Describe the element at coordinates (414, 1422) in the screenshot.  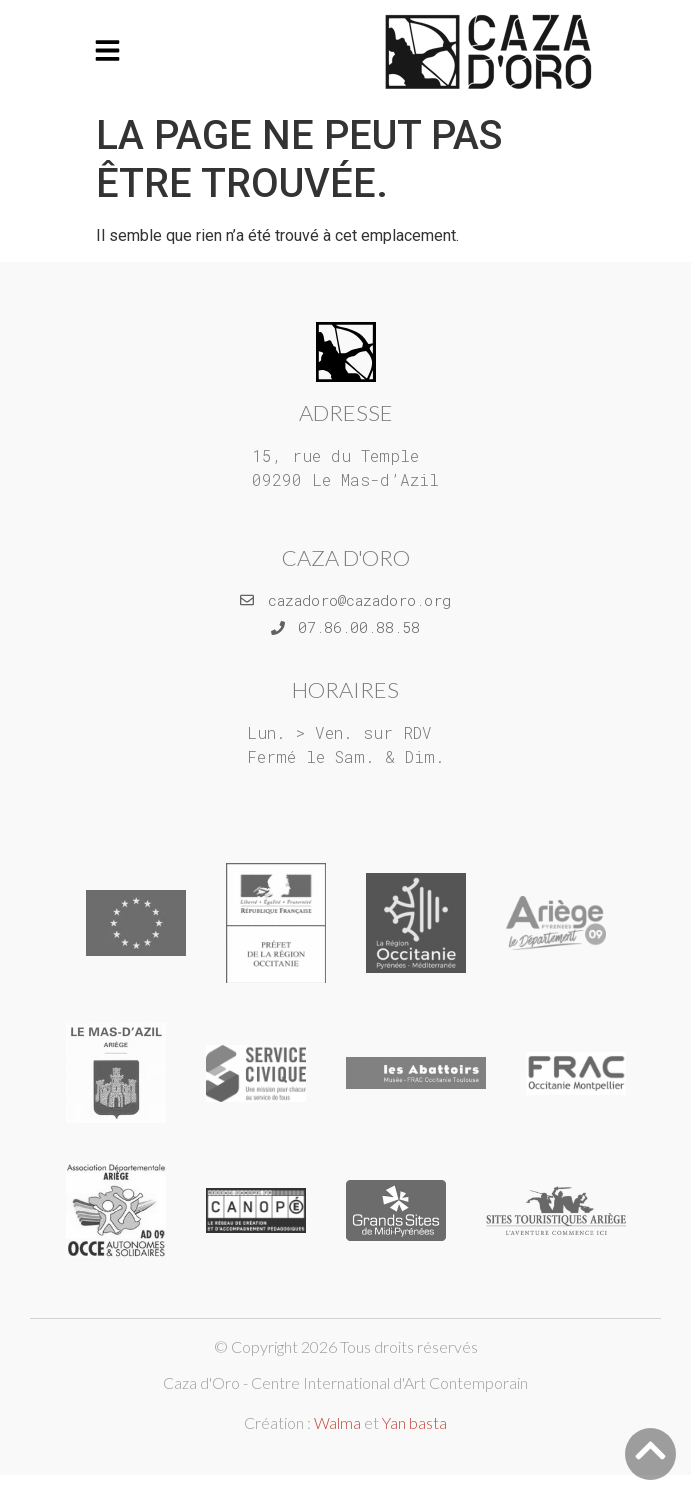
I see `Yan basta` at that location.